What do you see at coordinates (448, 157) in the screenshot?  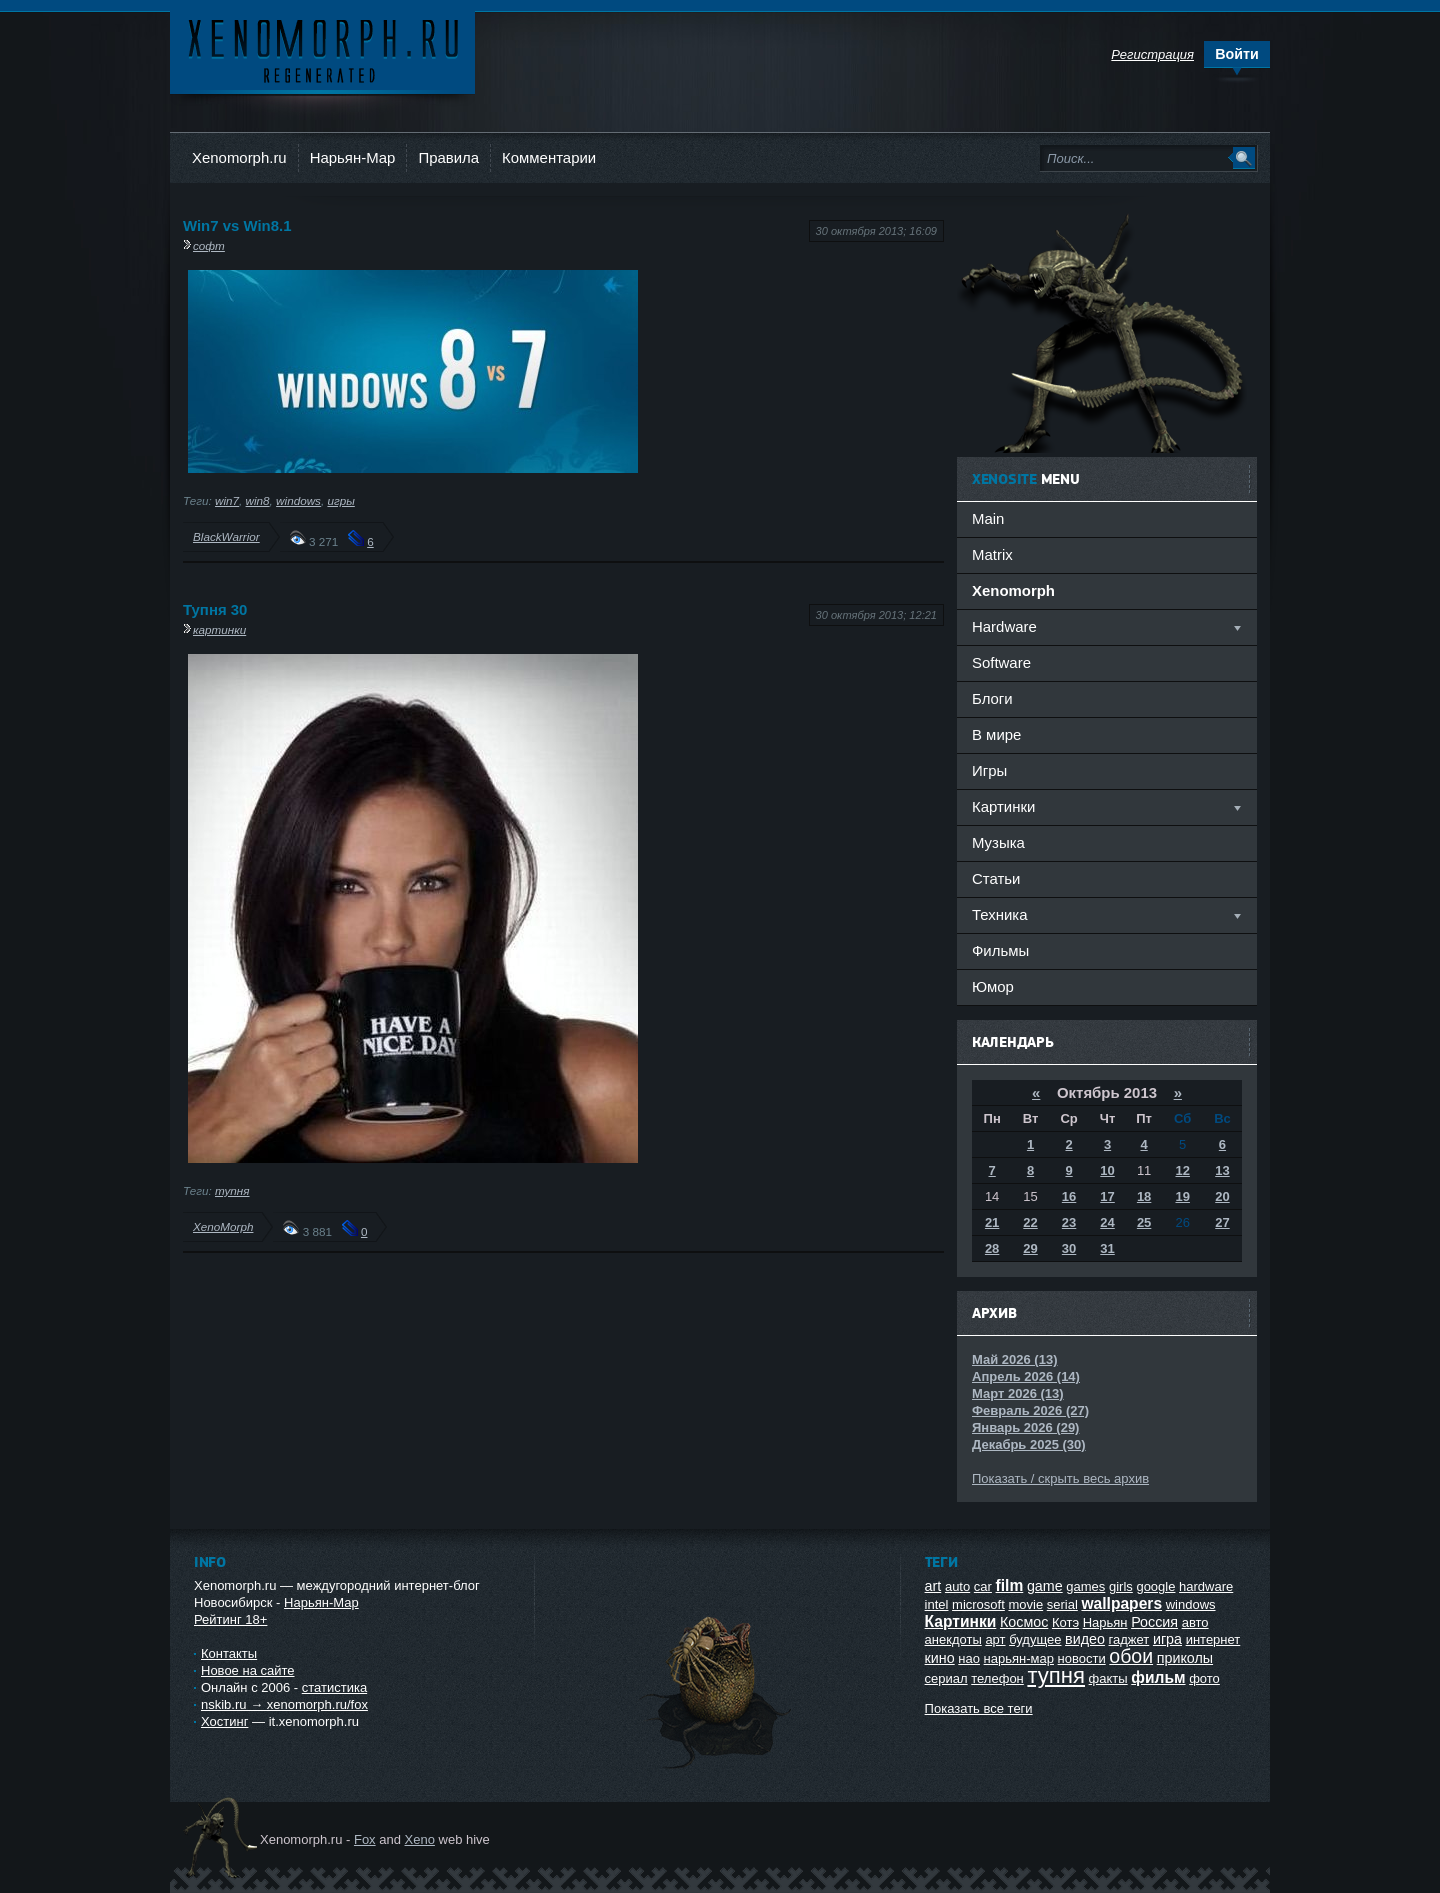 I see `Правила` at bounding box center [448, 157].